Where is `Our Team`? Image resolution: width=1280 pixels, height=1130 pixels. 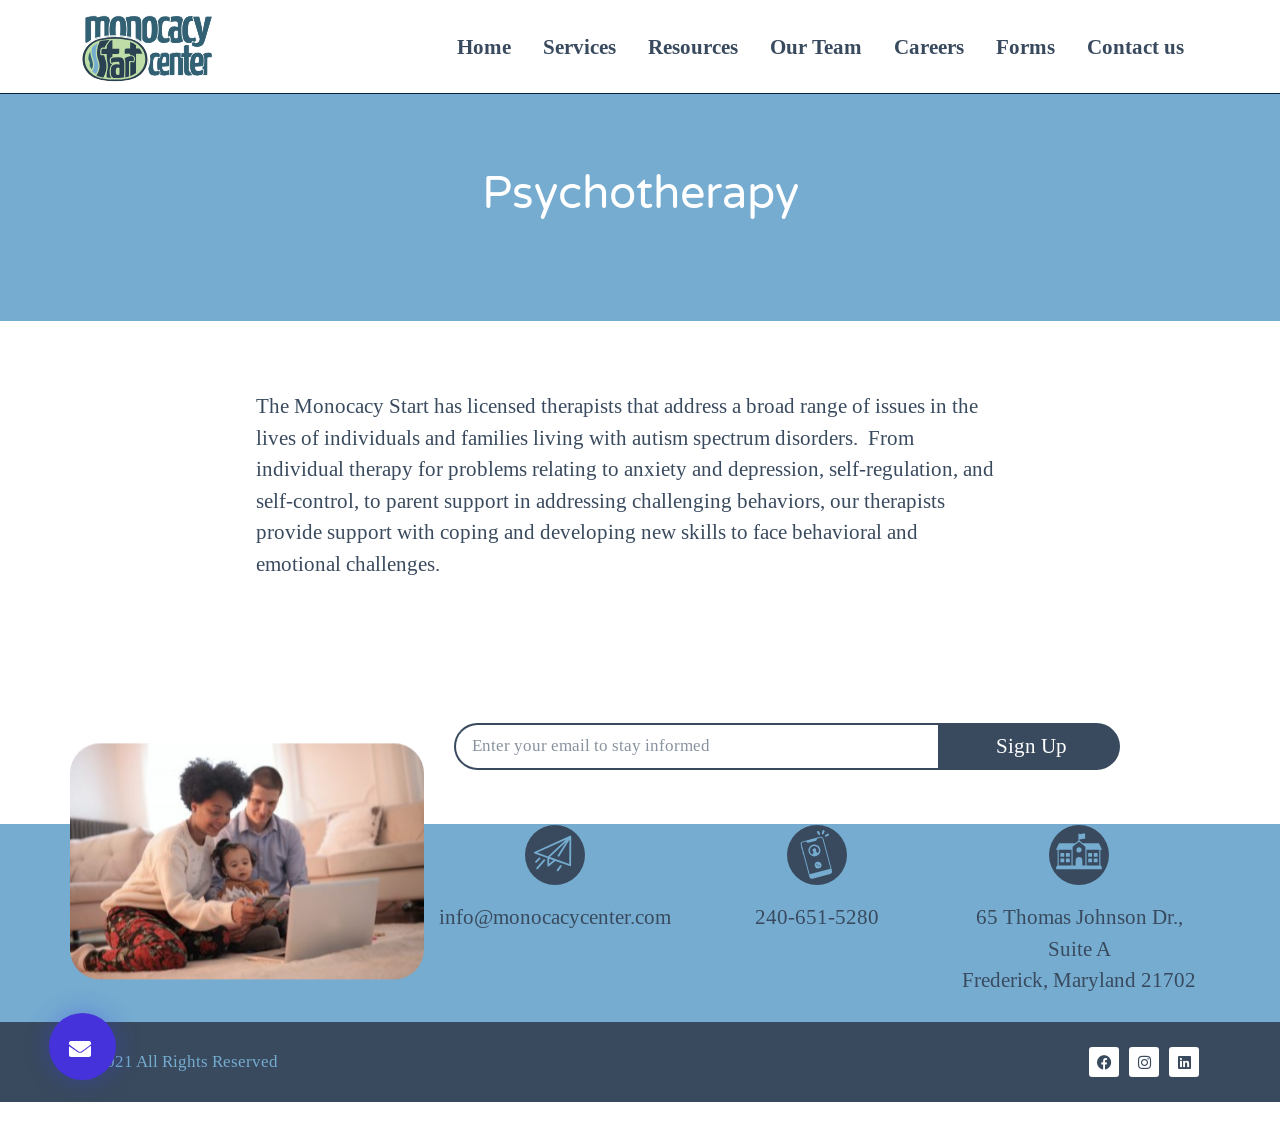
Our Team is located at coordinates (816, 47).